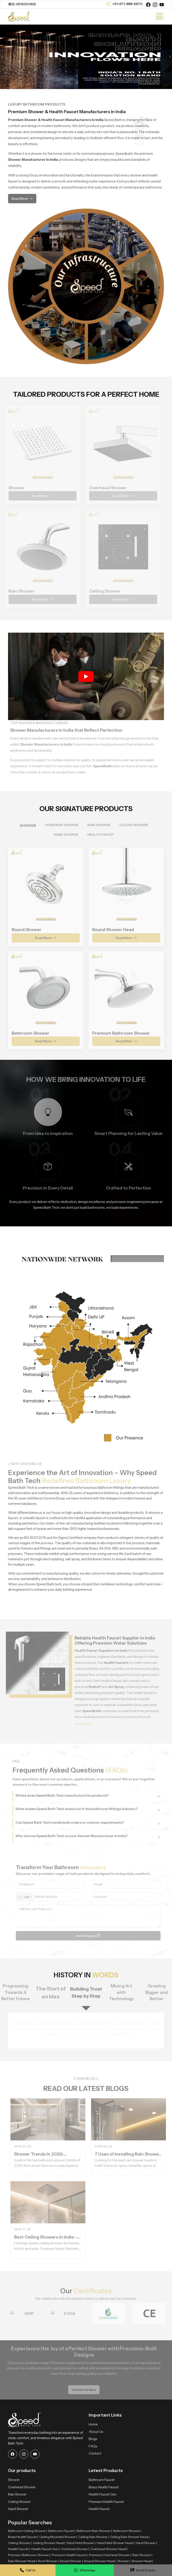  What do you see at coordinates (22, 2487) in the screenshot?
I see `Overhead Shower` at bounding box center [22, 2487].